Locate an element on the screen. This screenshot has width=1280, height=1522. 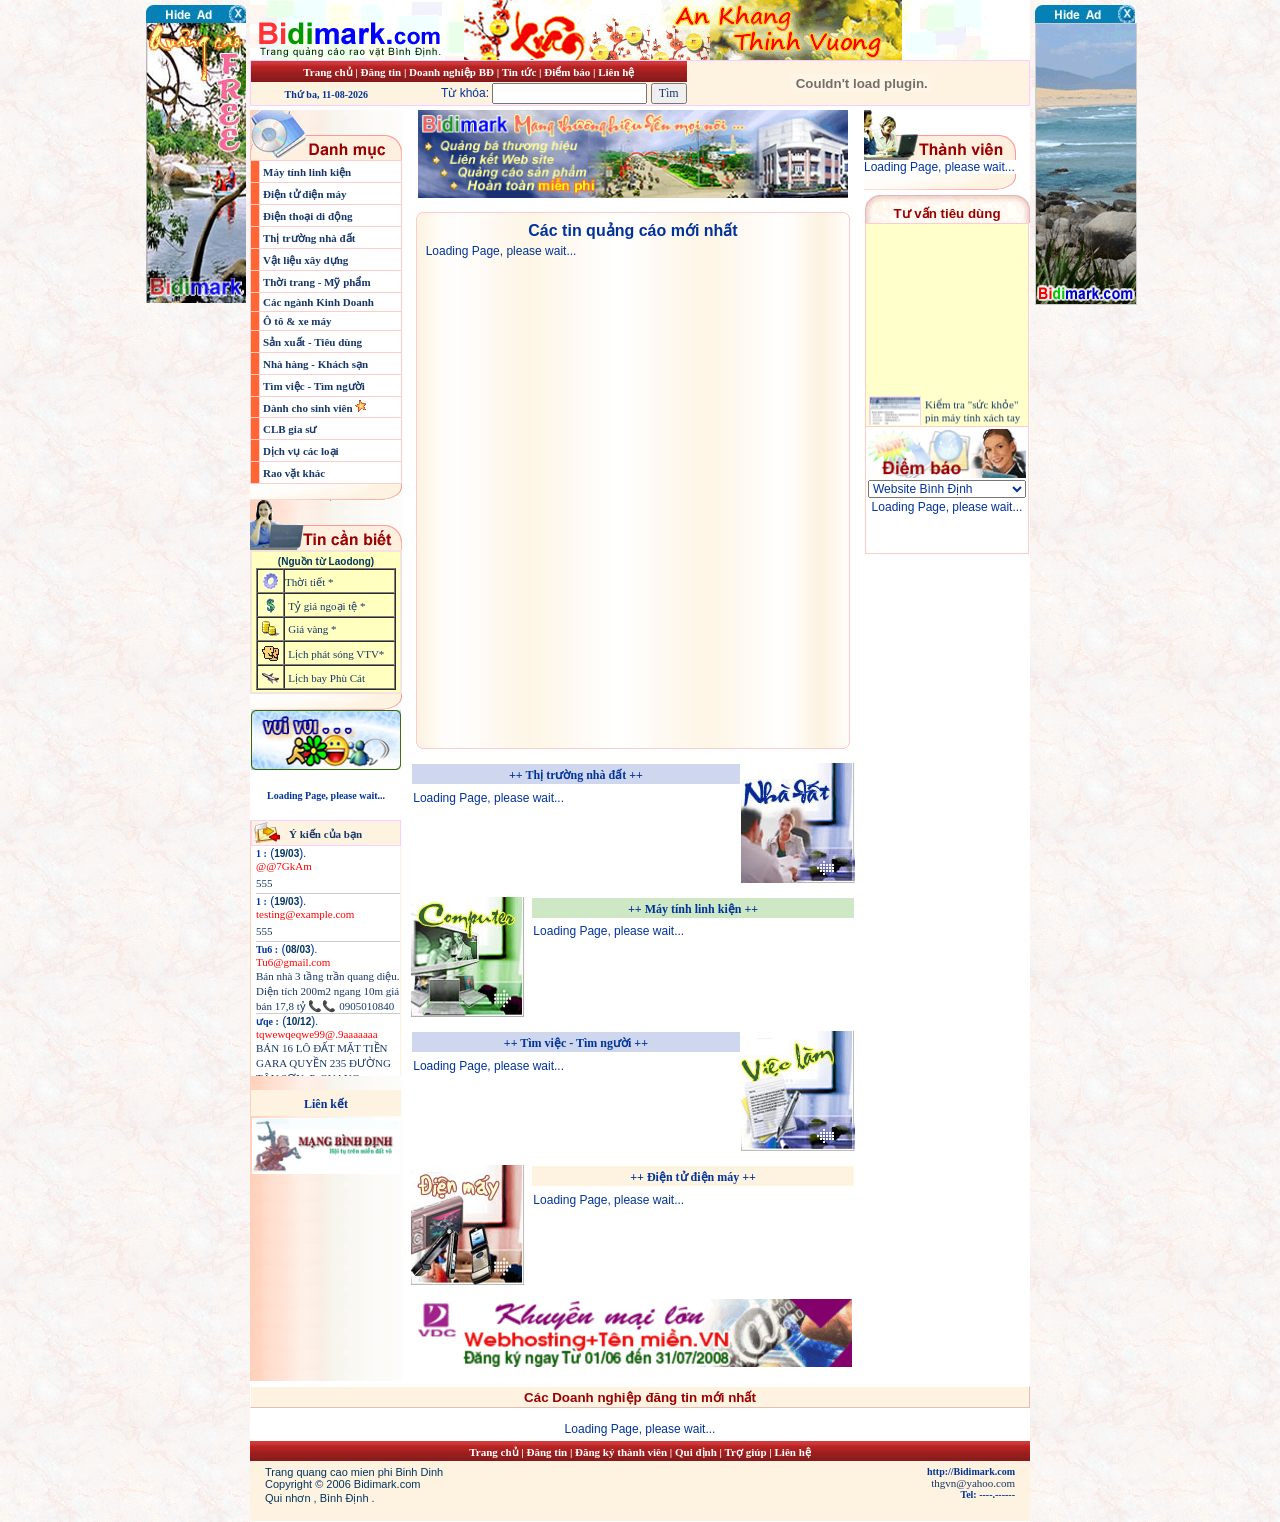
Từ khóa: is located at coordinates (546, 93).